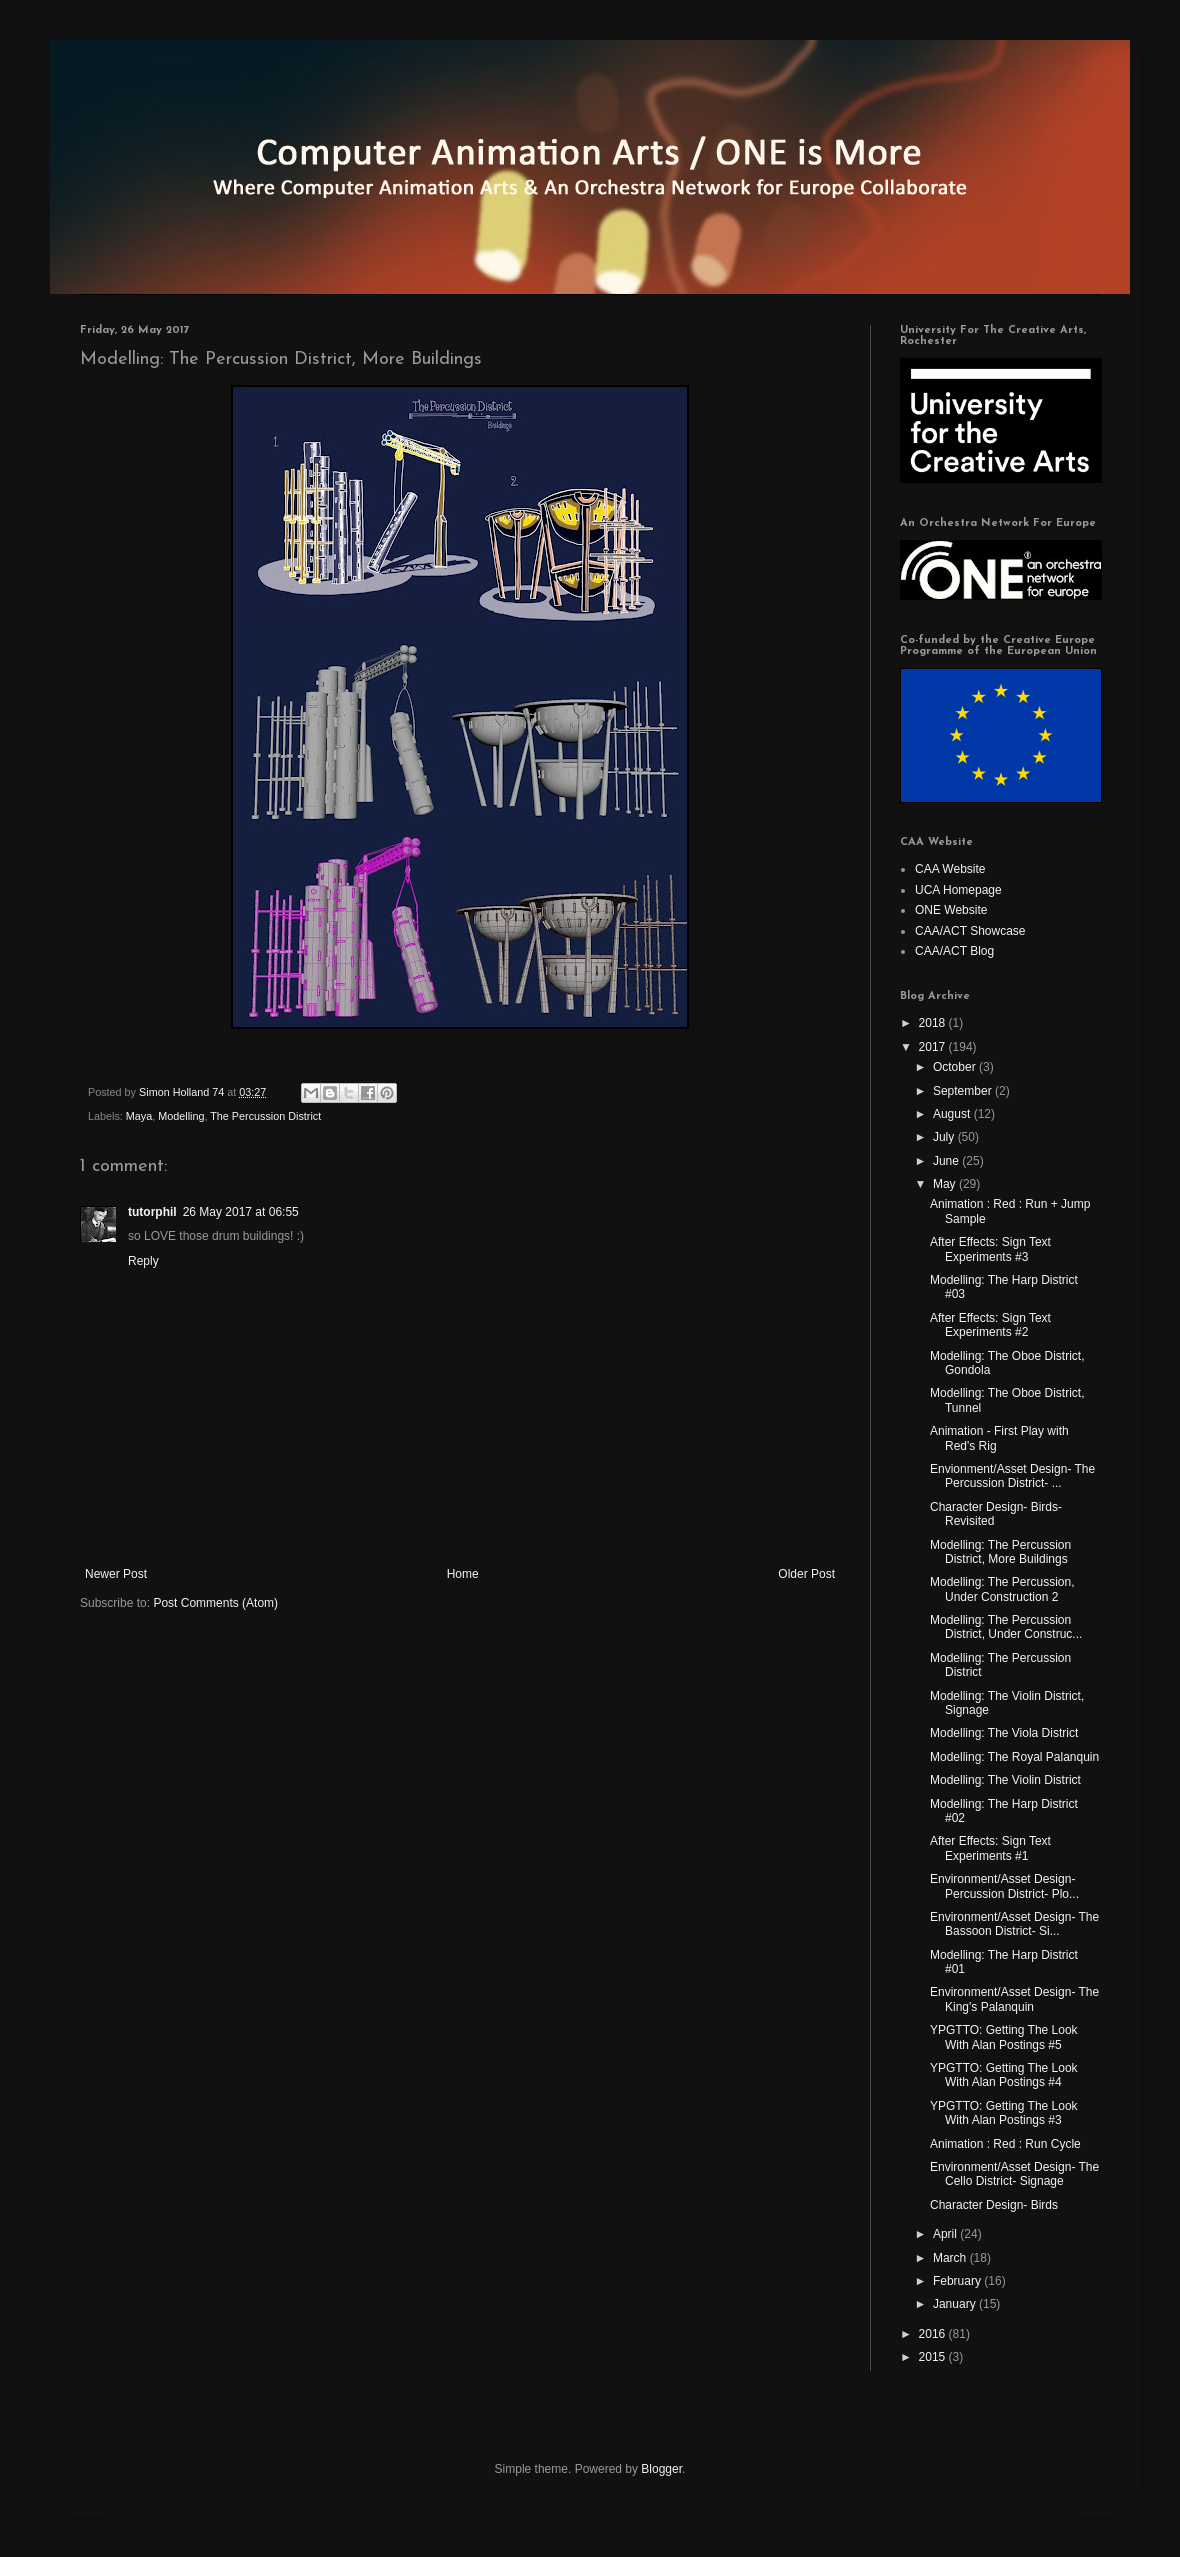  I want to click on February, so click(958, 2281).